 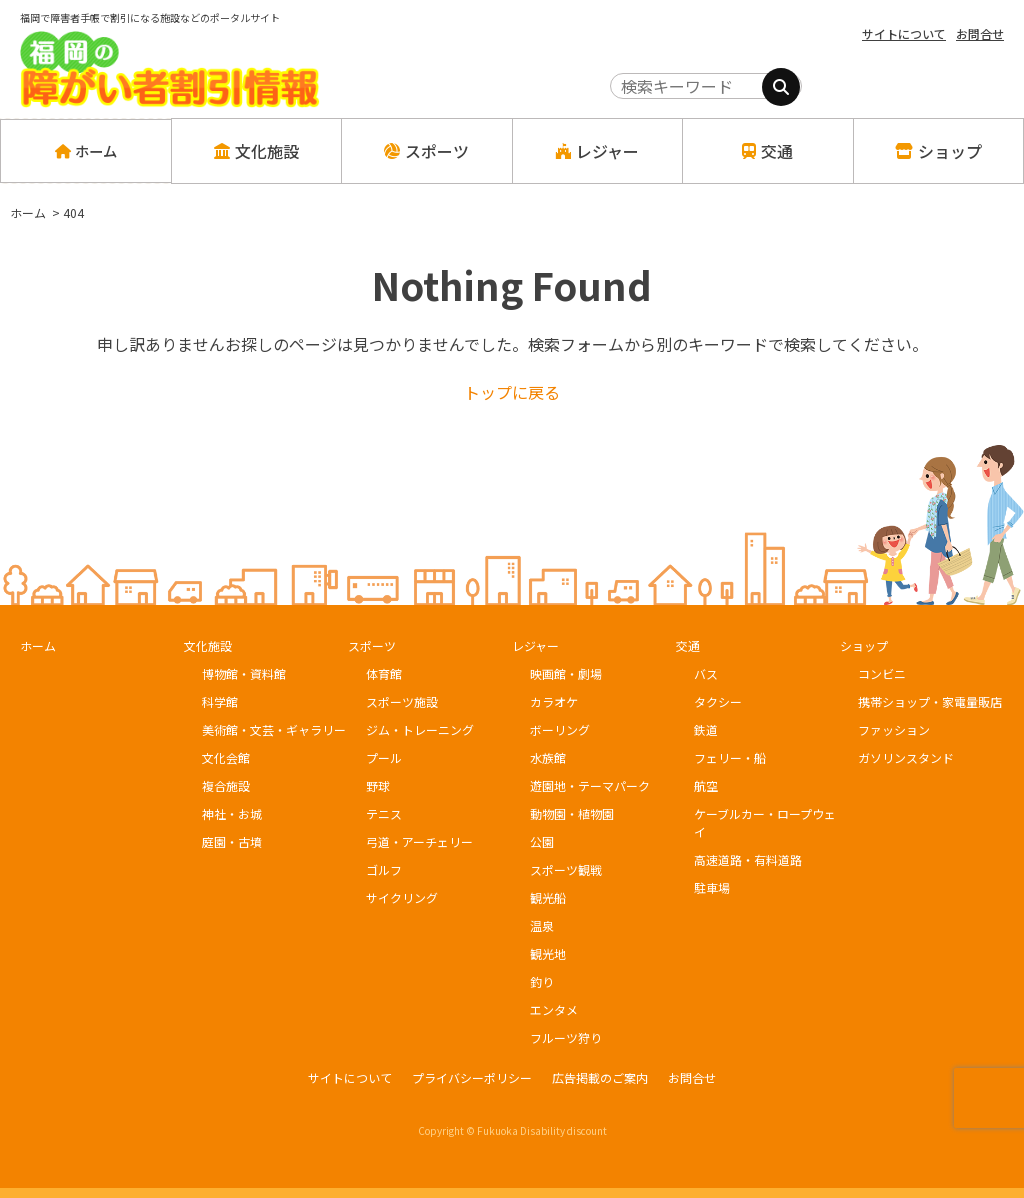 What do you see at coordinates (244, 673) in the screenshot?
I see `博物館・資料館` at bounding box center [244, 673].